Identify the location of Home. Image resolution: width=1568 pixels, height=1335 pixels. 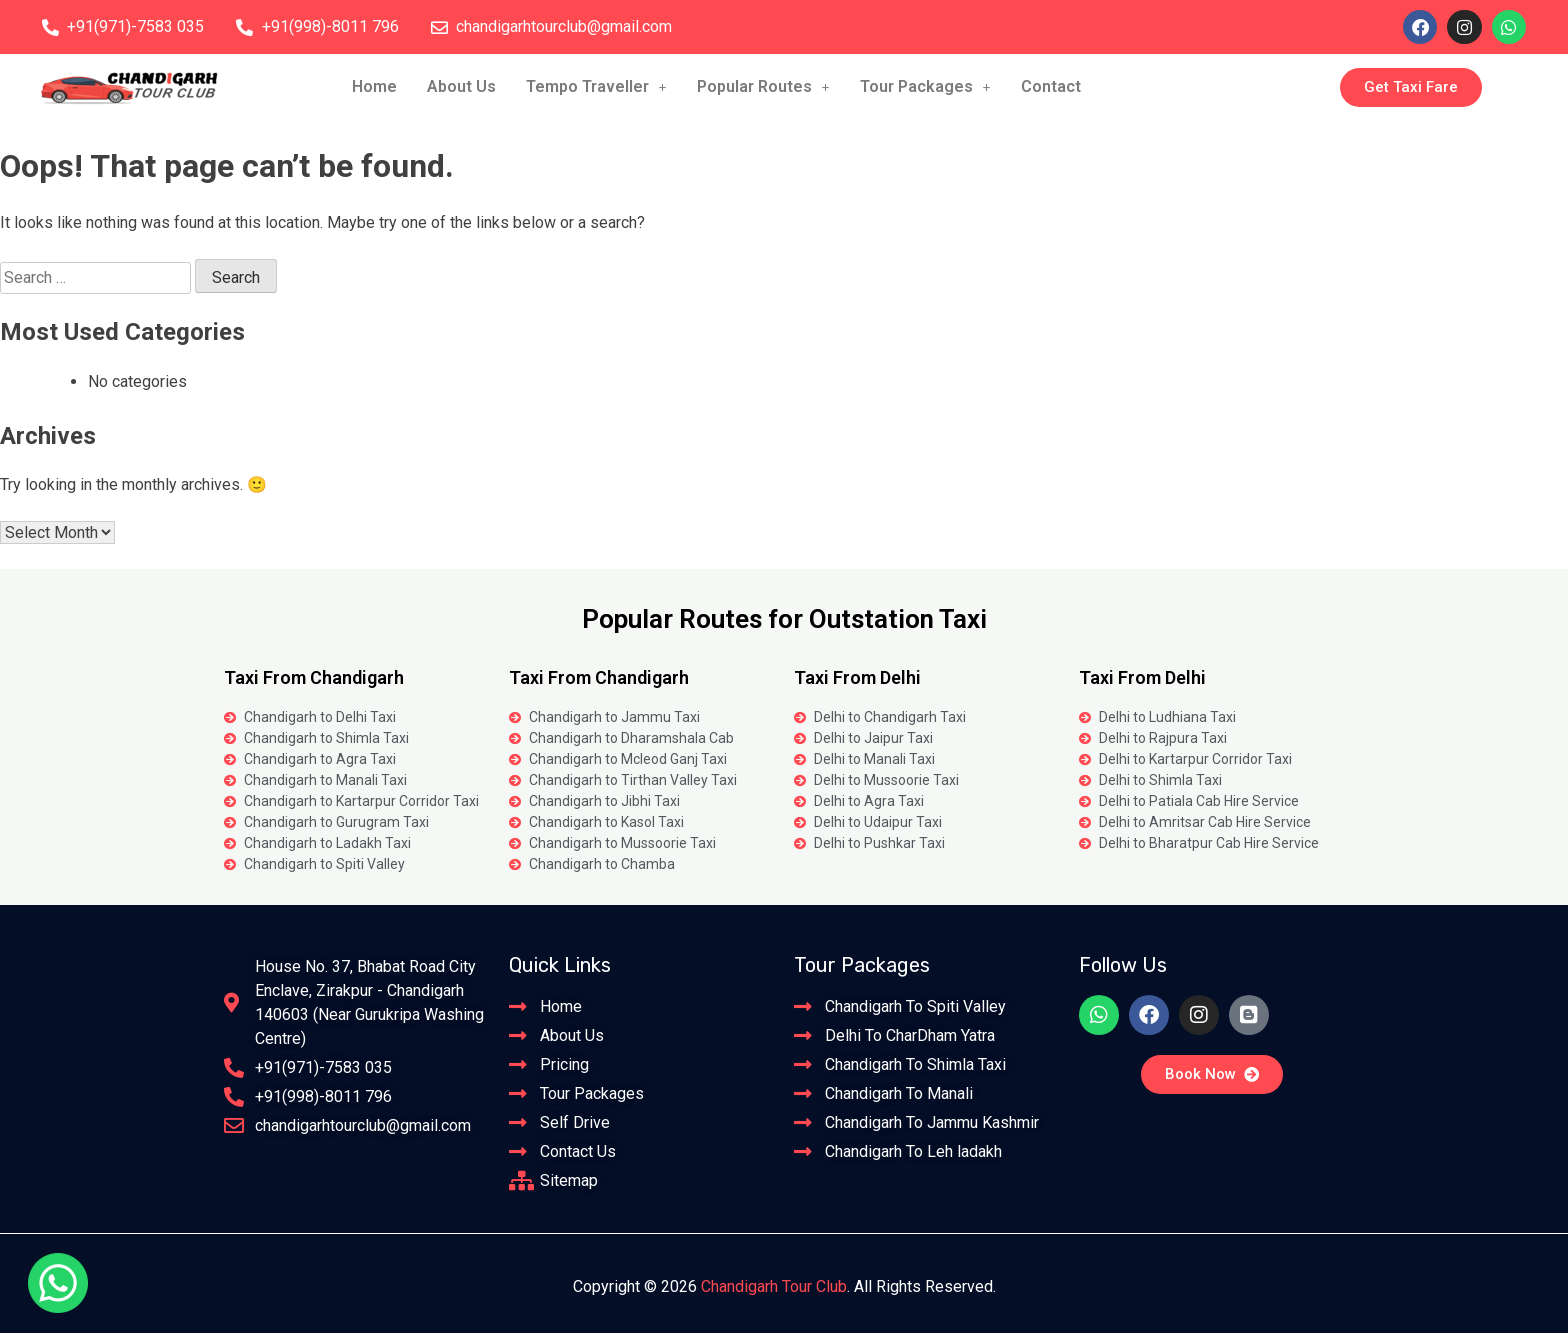
(374, 88).